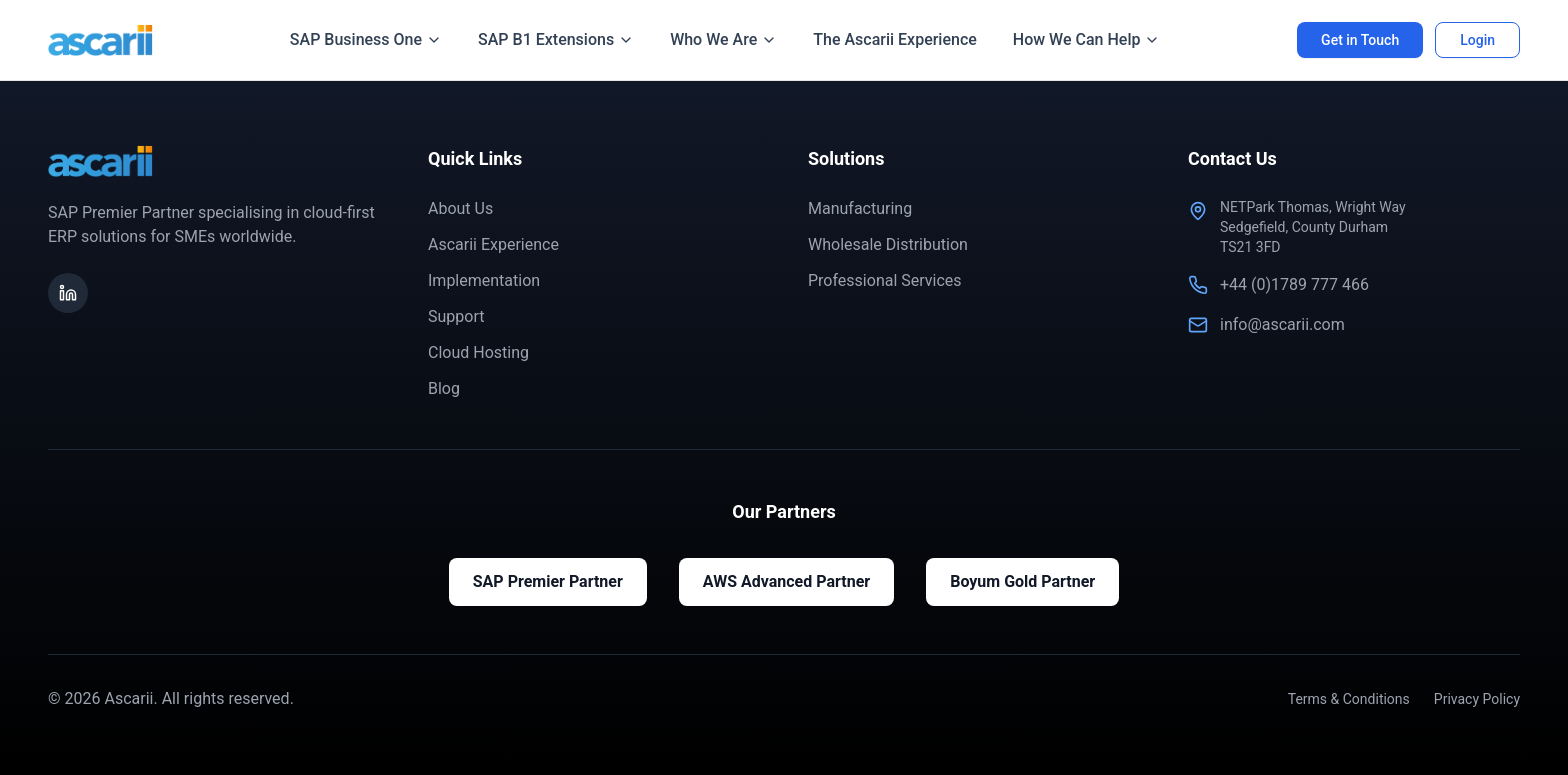  Describe the element at coordinates (1477, 699) in the screenshot. I see `Privacy Policy` at that location.